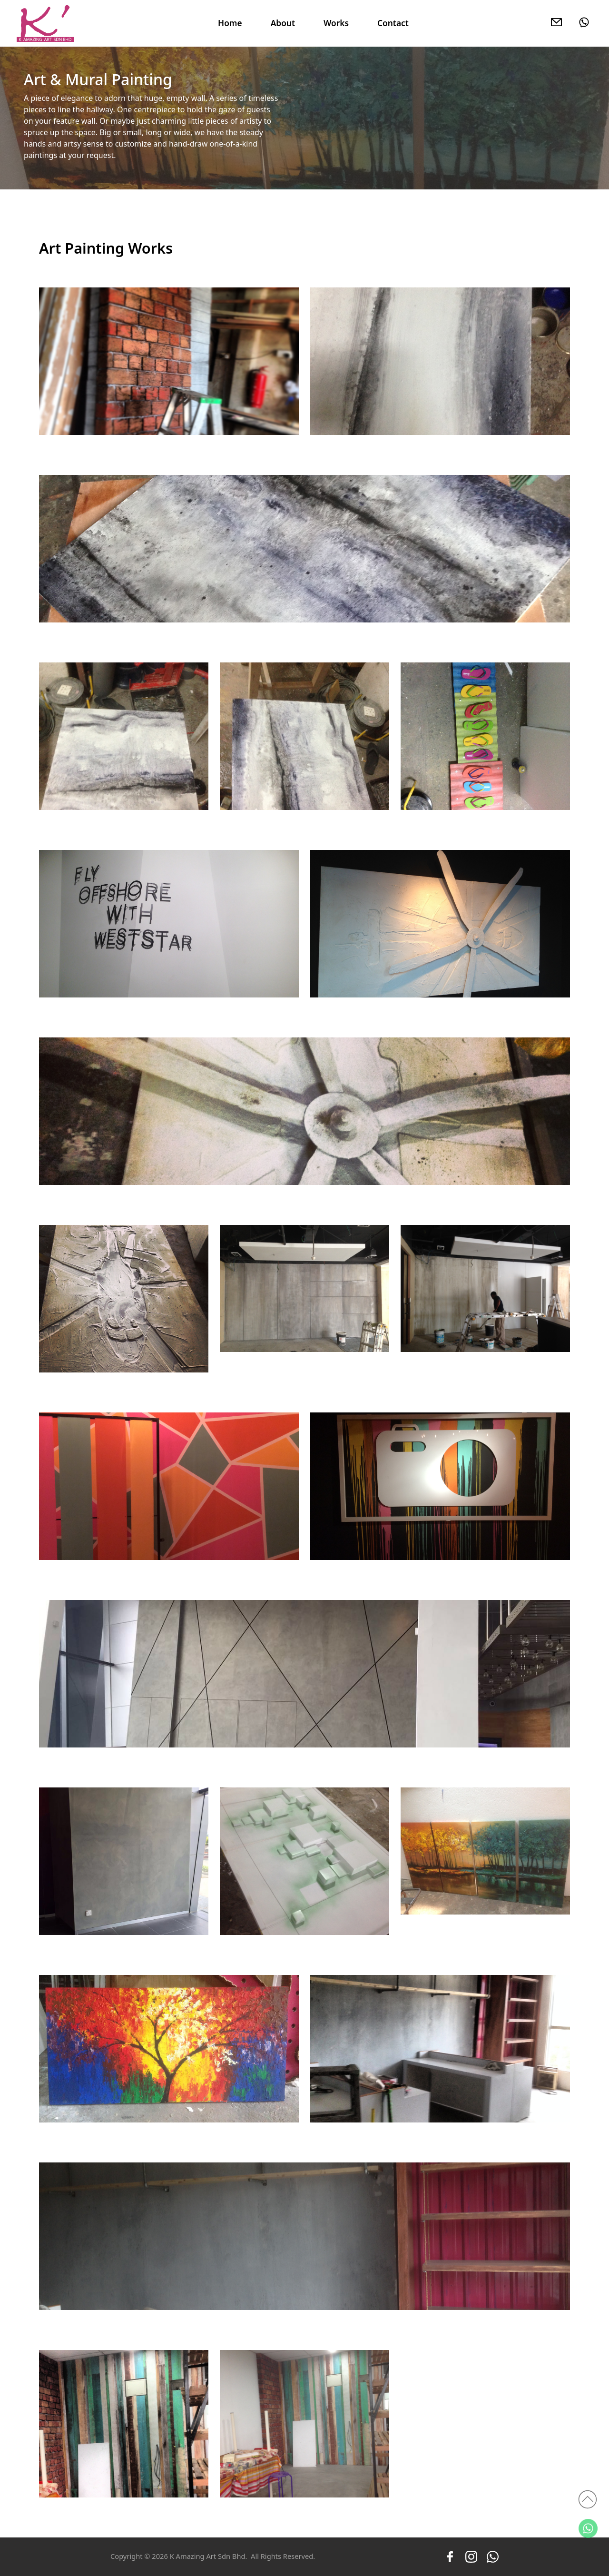 The width and height of the screenshot is (609, 2576). Describe the element at coordinates (230, 23) in the screenshot. I see `Home` at that location.